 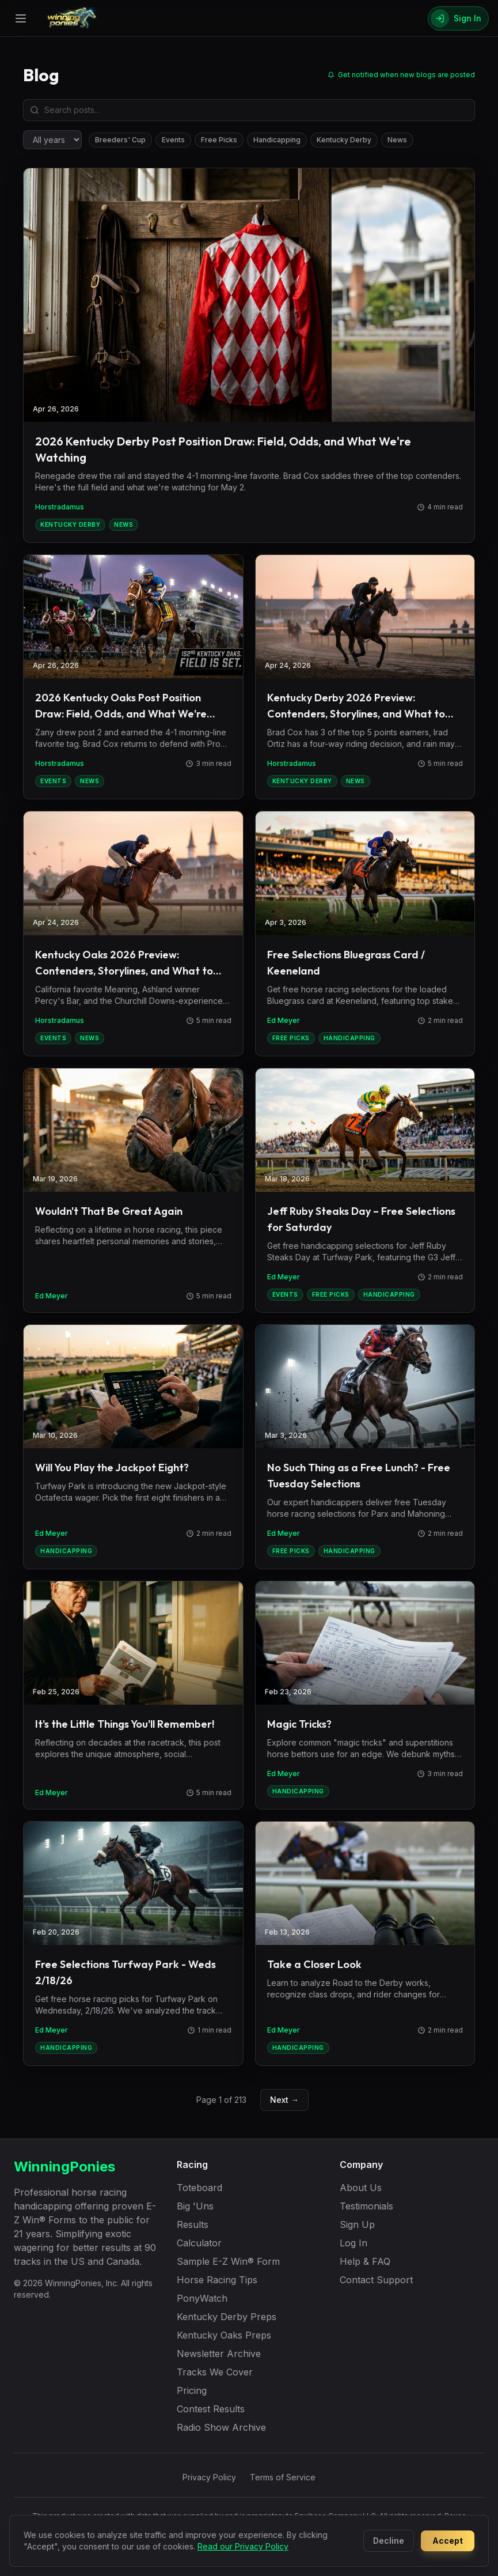 What do you see at coordinates (215, 2372) in the screenshot?
I see `Tracks We Cover` at bounding box center [215, 2372].